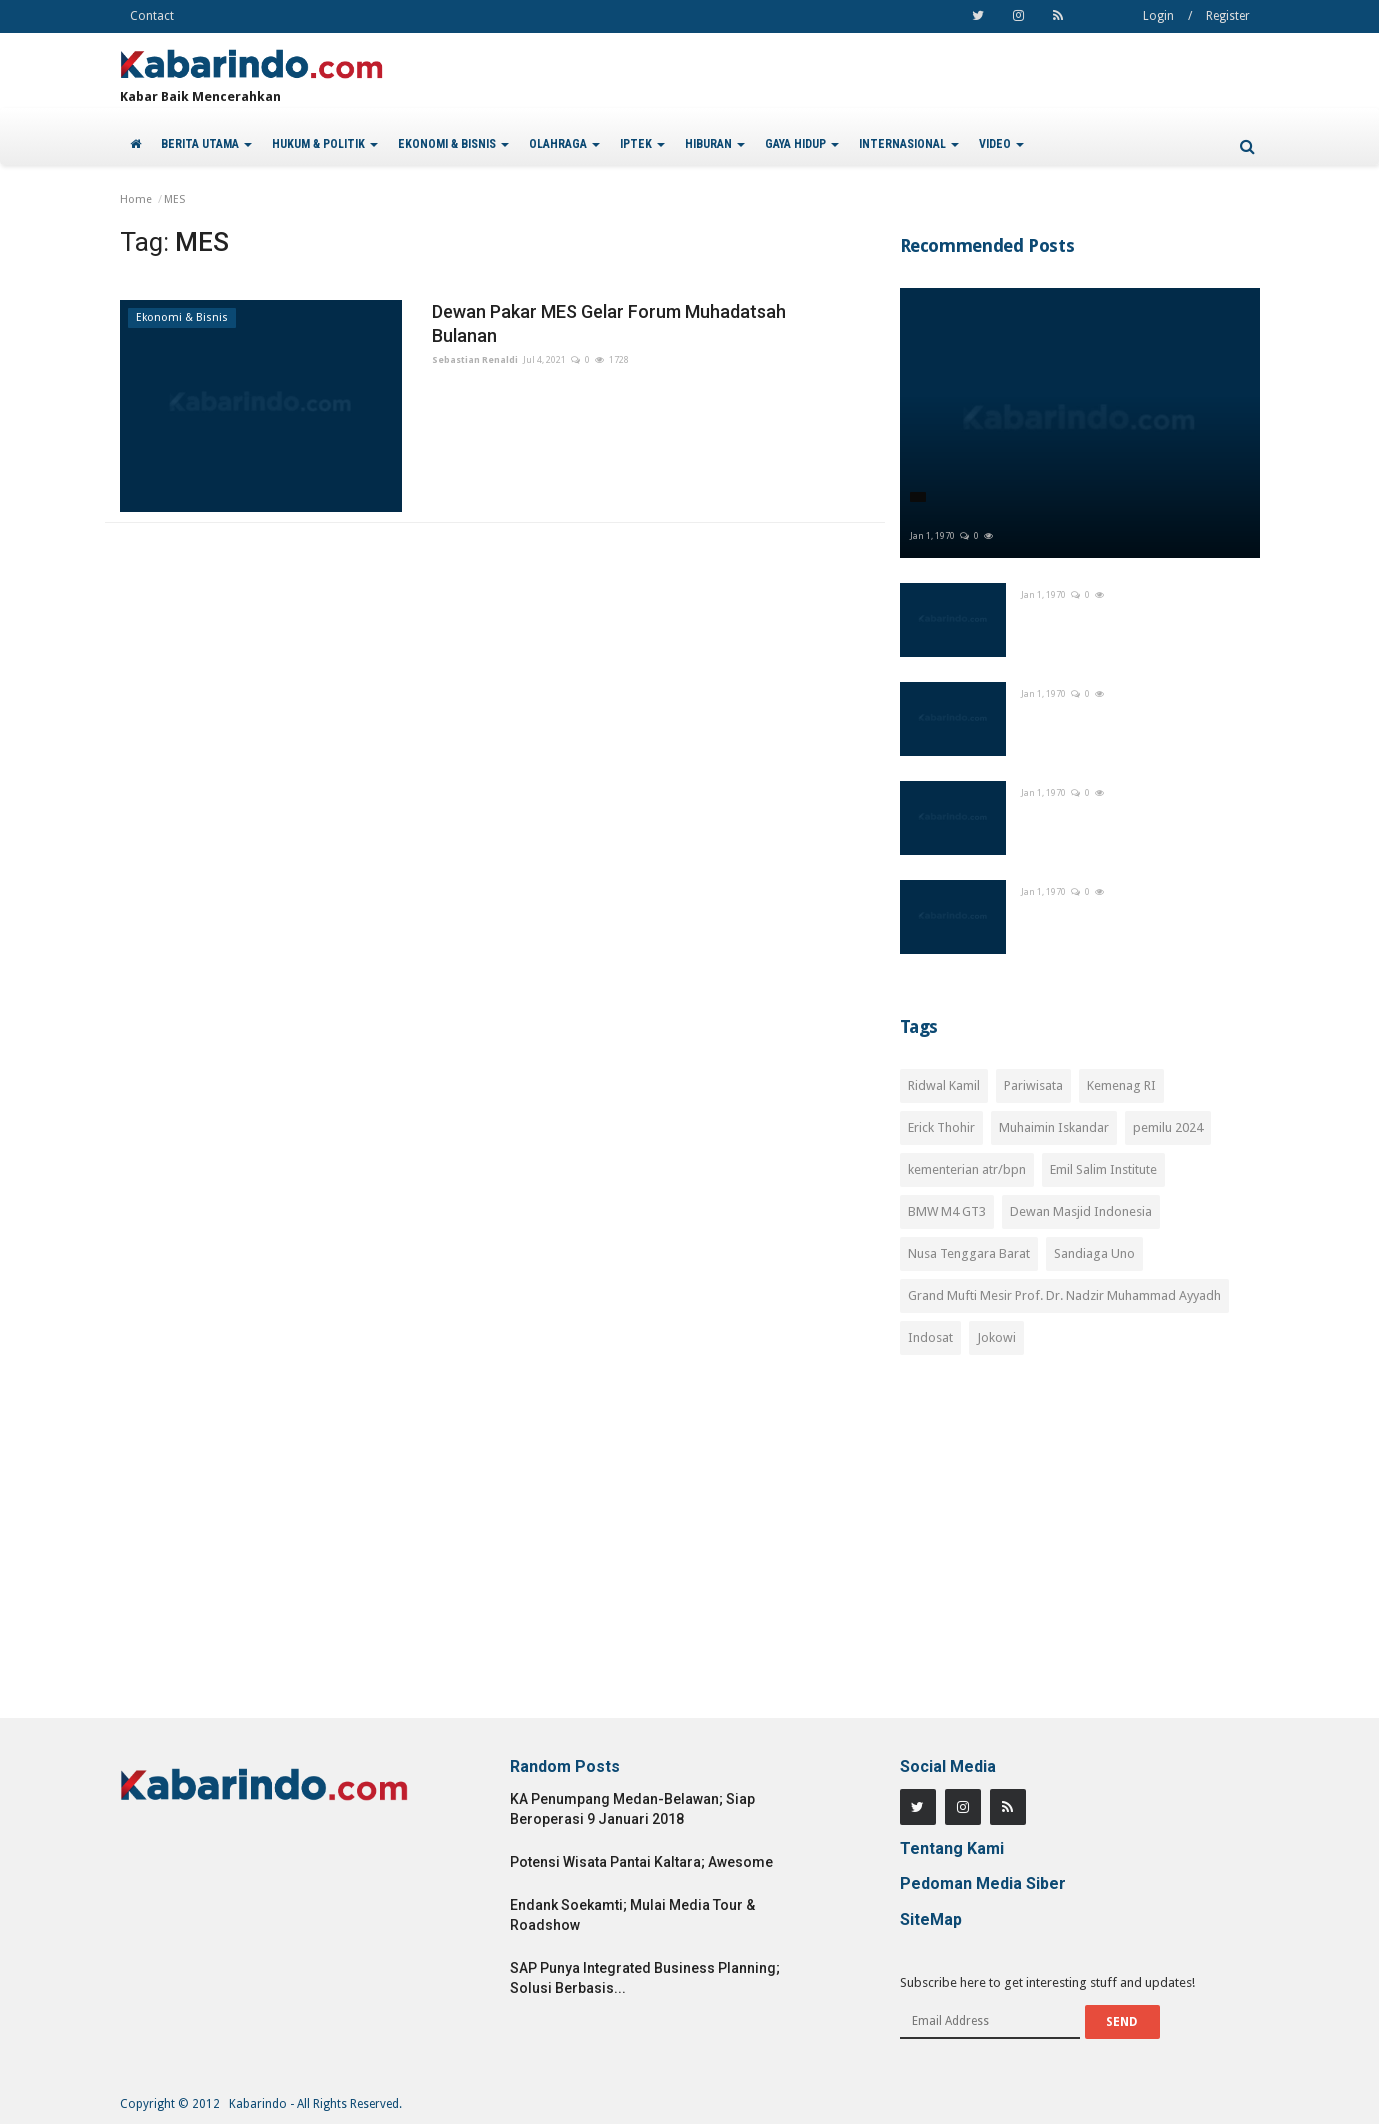  What do you see at coordinates (967, 1169) in the screenshot?
I see `kementerian atr/bpn` at bounding box center [967, 1169].